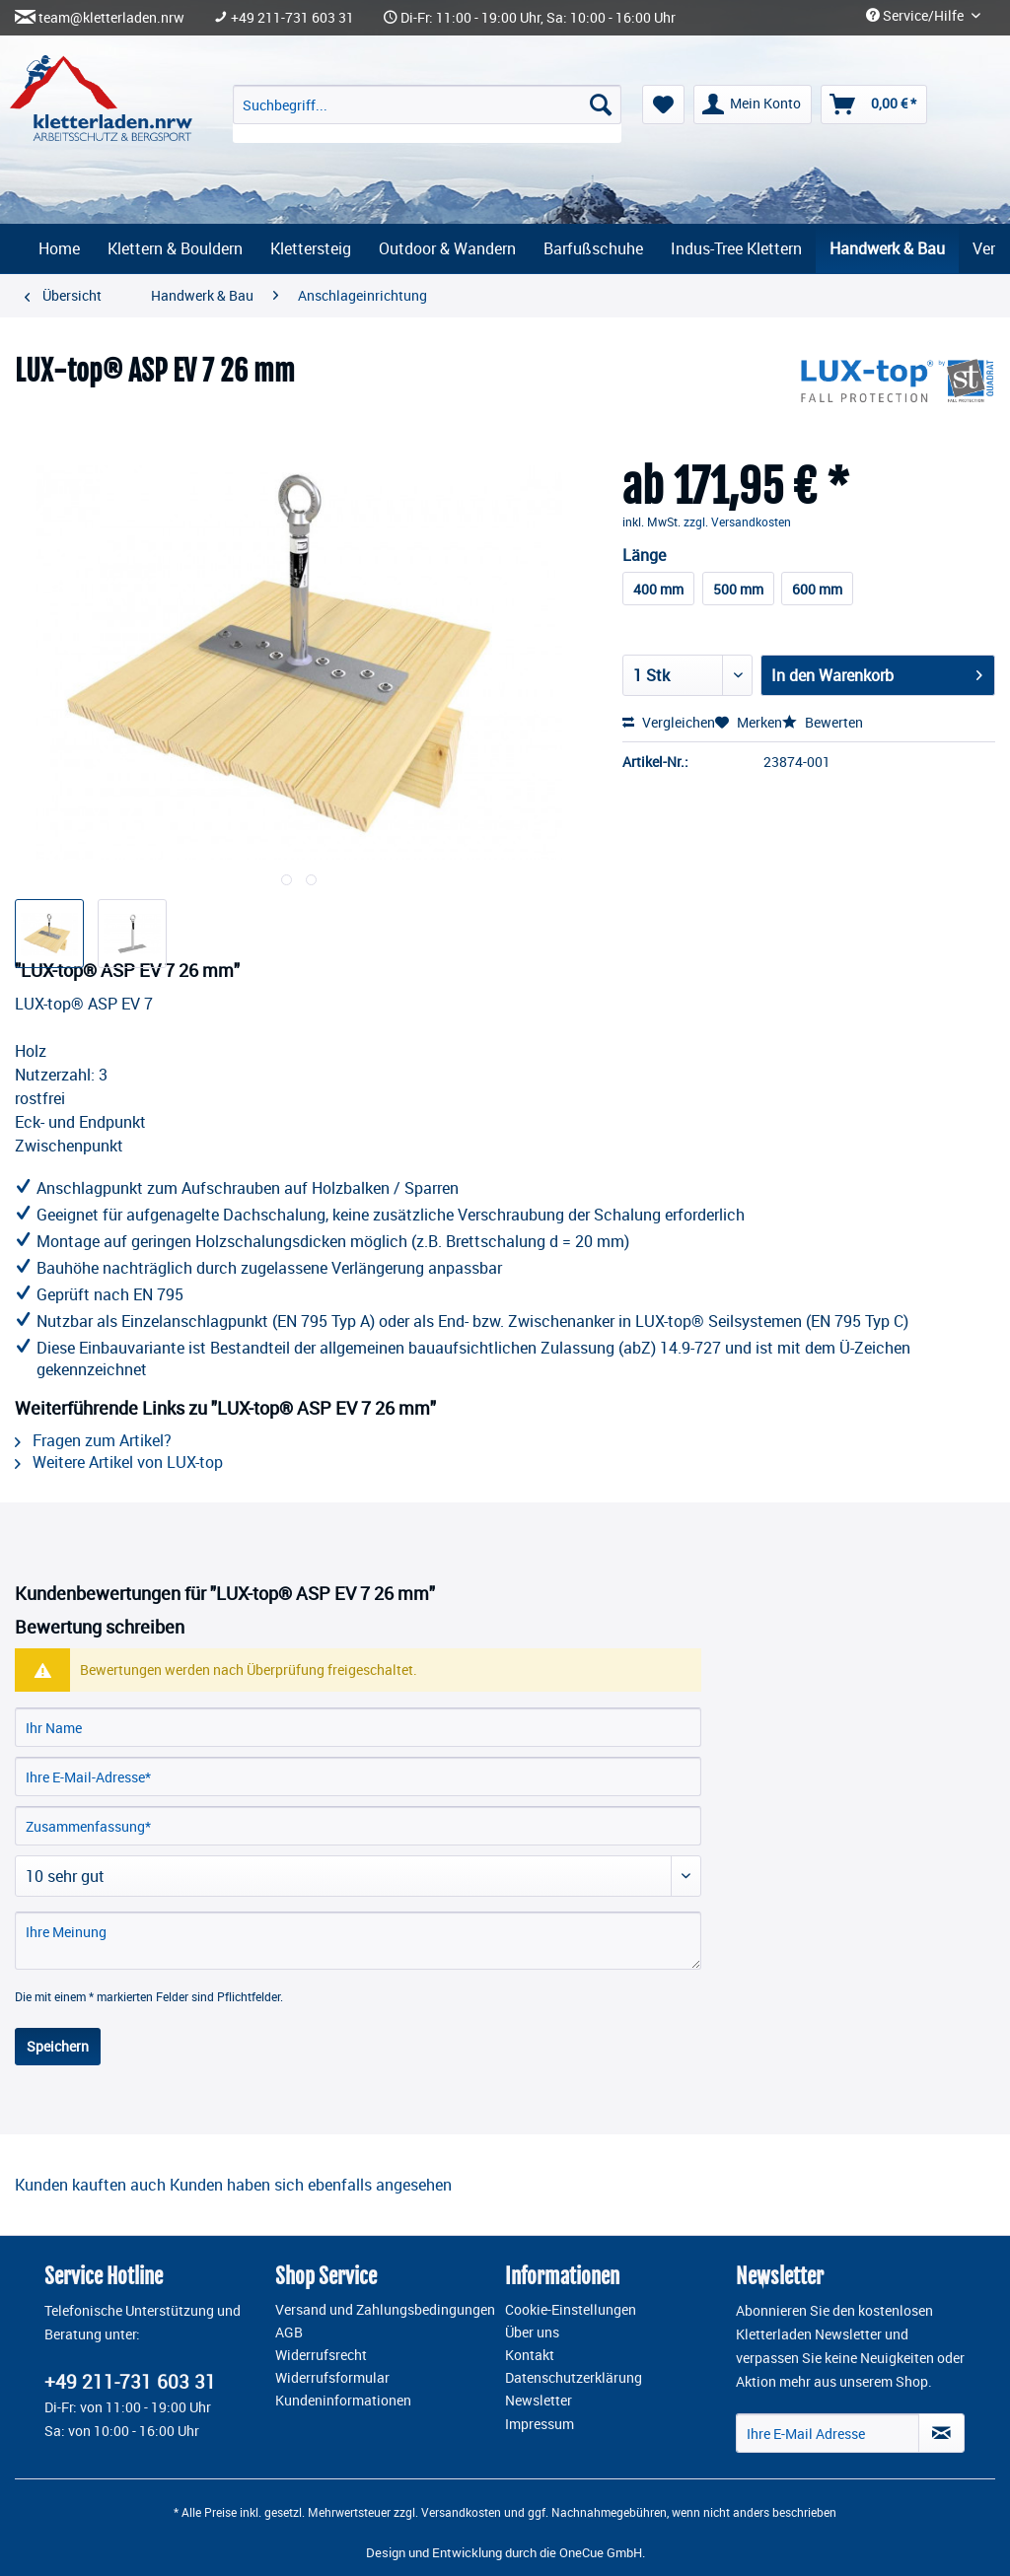 The width and height of the screenshot is (1010, 2576). What do you see at coordinates (93, 1440) in the screenshot?
I see `Fragen zum Artikel?` at bounding box center [93, 1440].